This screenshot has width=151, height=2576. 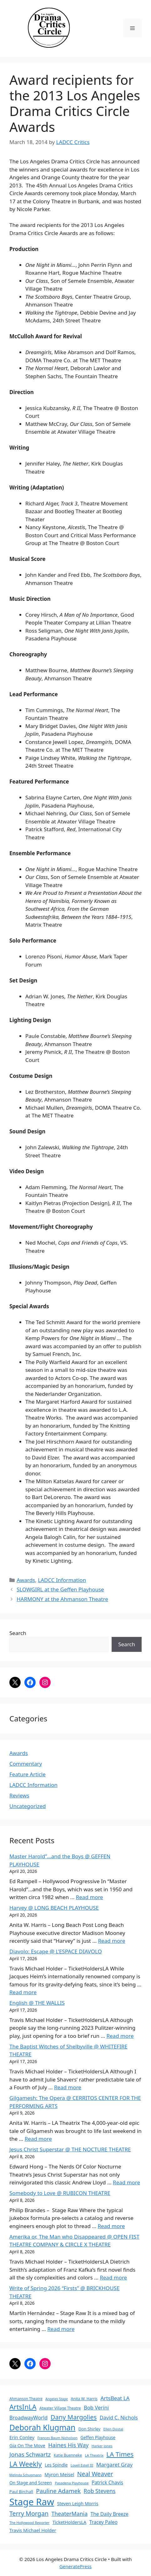 What do you see at coordinates (114, 2464) in the screenshot?
I see `Margaret Gray [Margaret Gray (153 items)]` at bounding box center [114, 2464].